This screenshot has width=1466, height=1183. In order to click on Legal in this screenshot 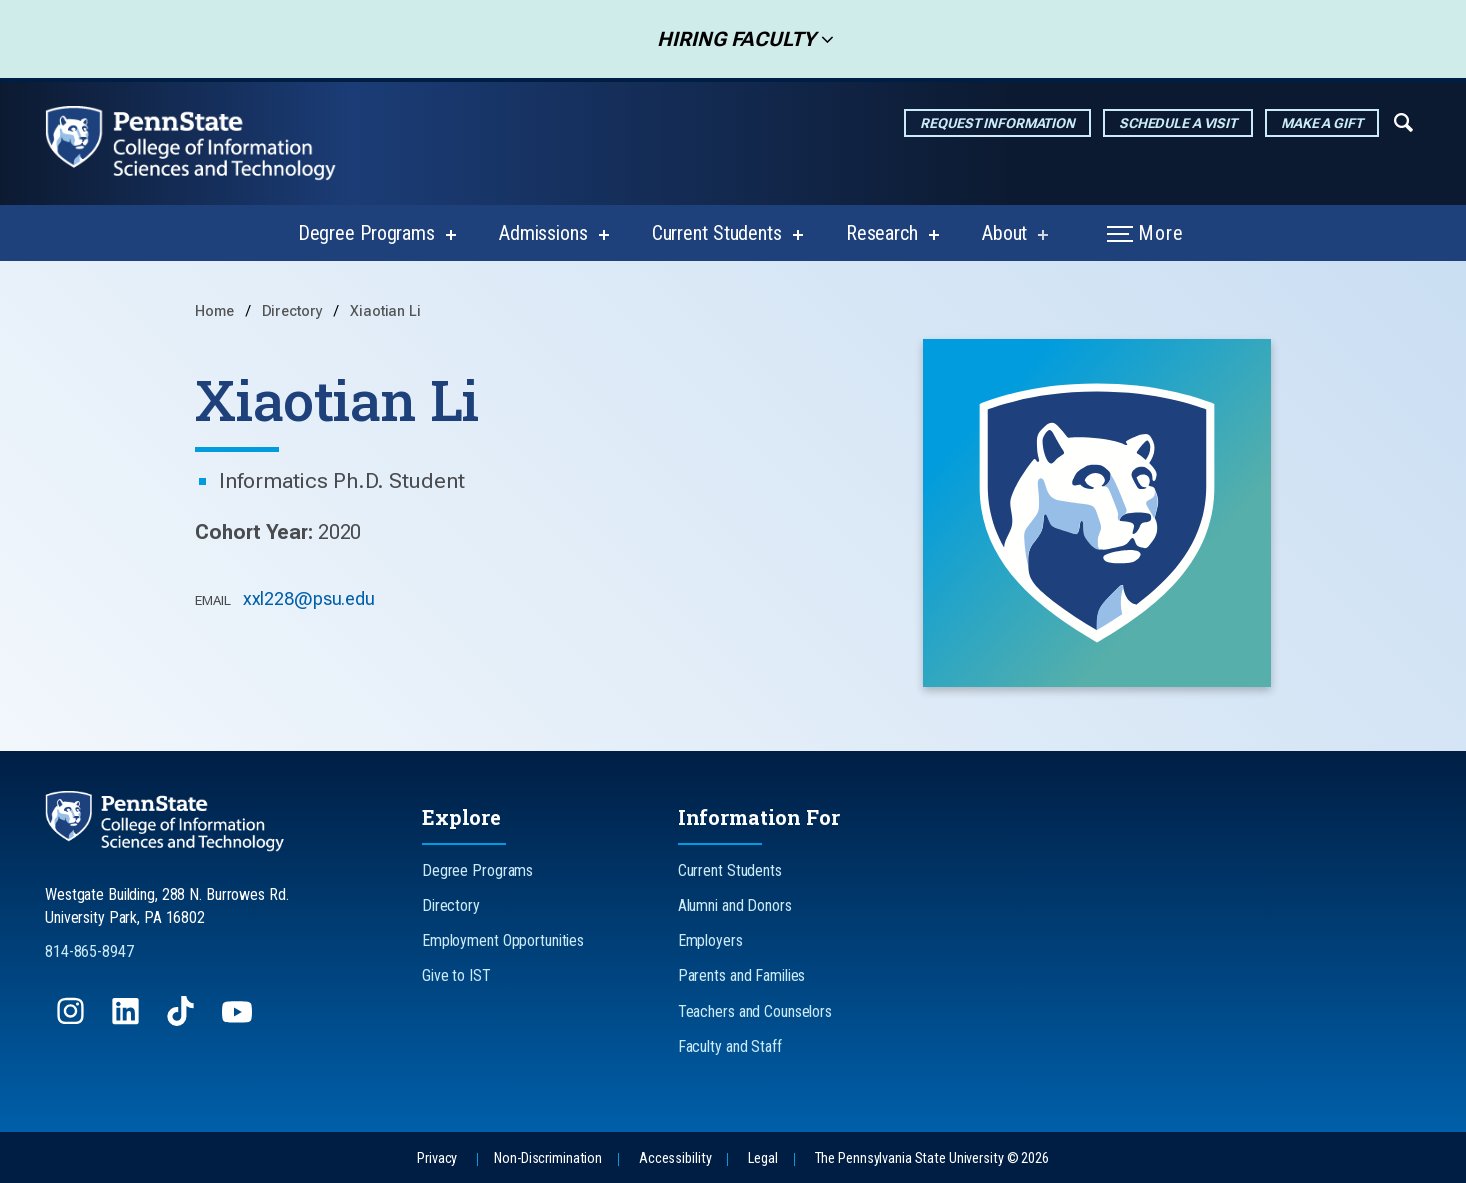, I will do `click(762, 1158)`.